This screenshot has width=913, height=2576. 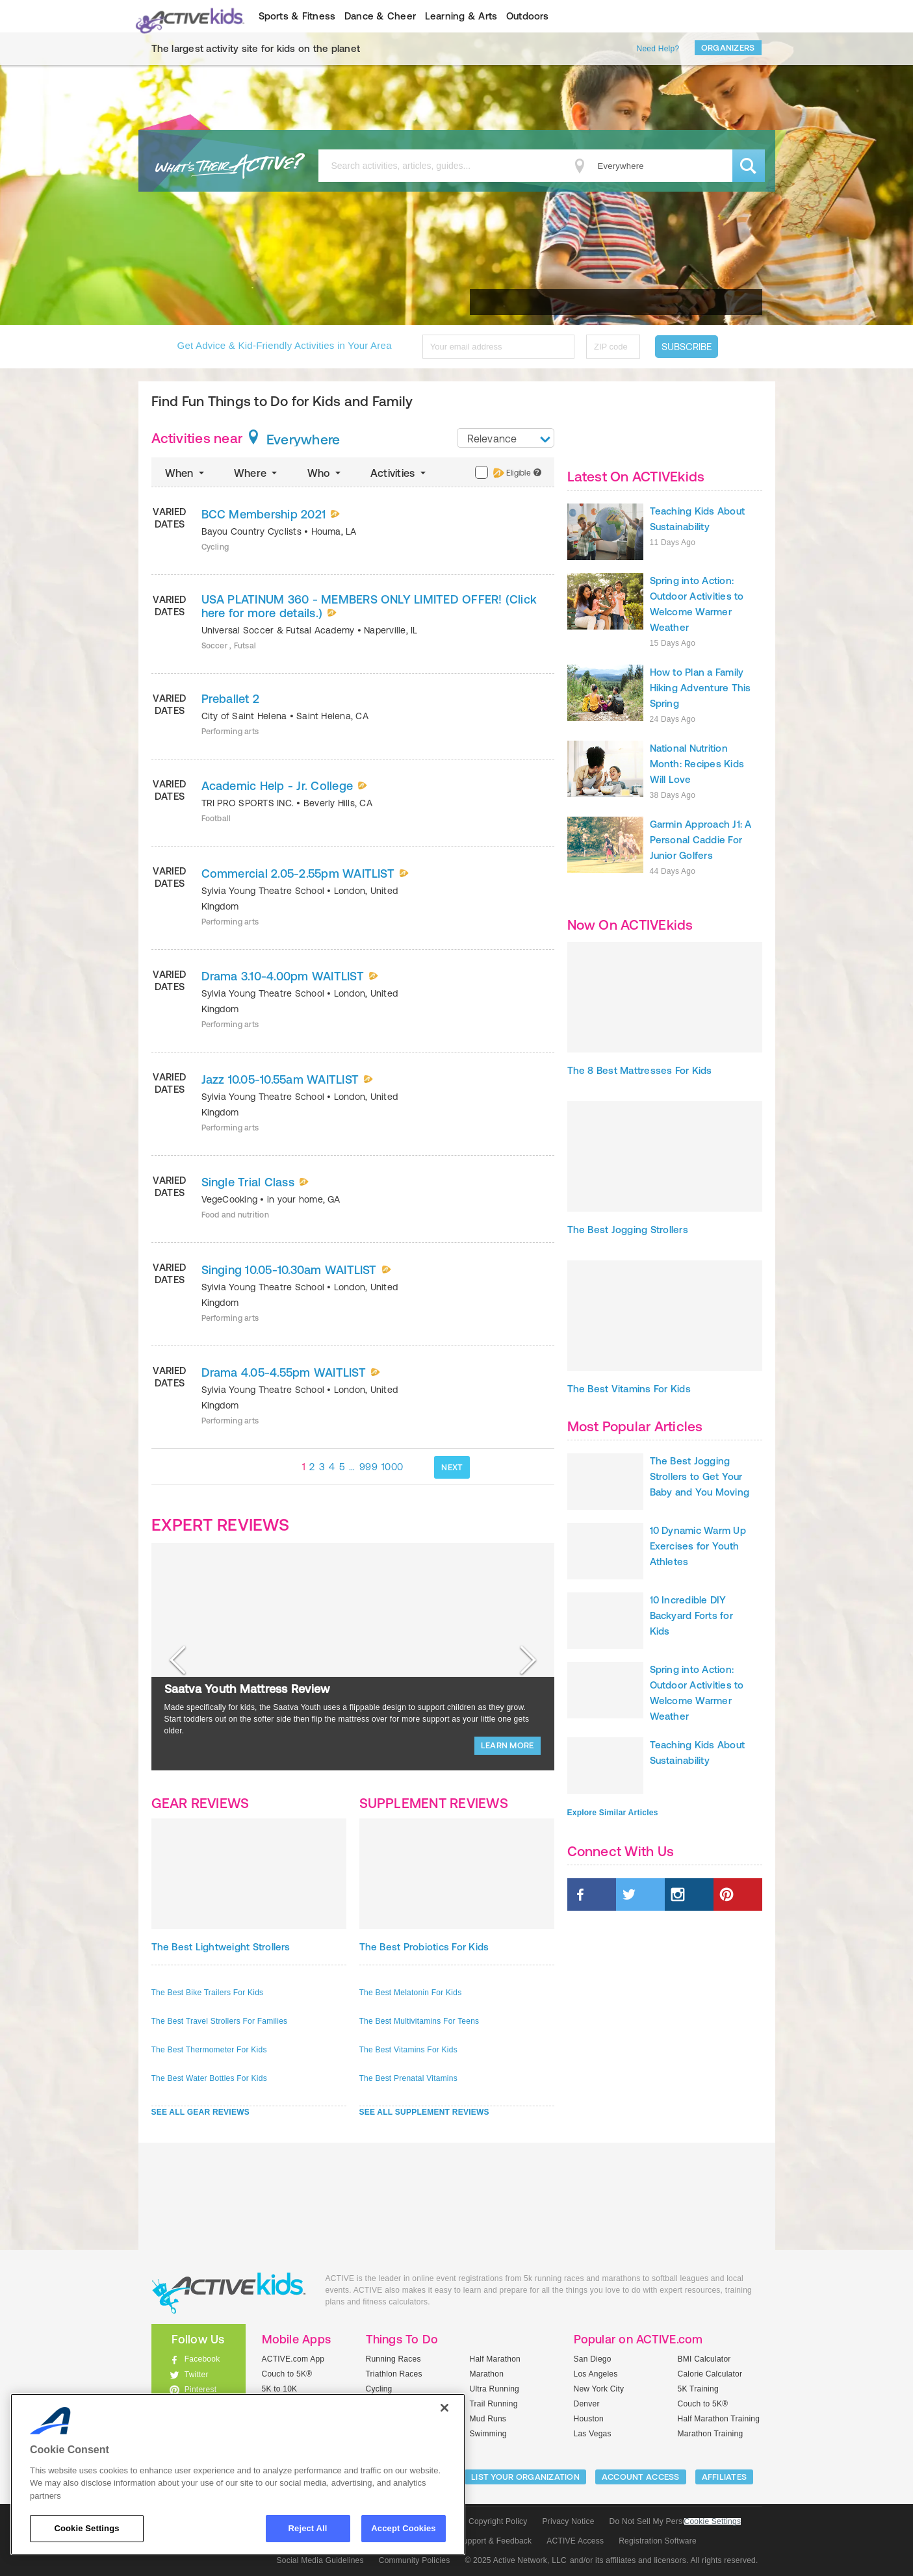 What do you see at coordinates (589, 2418) in the screenshot?
I see `Houston` at bounding box center [589, 2418].